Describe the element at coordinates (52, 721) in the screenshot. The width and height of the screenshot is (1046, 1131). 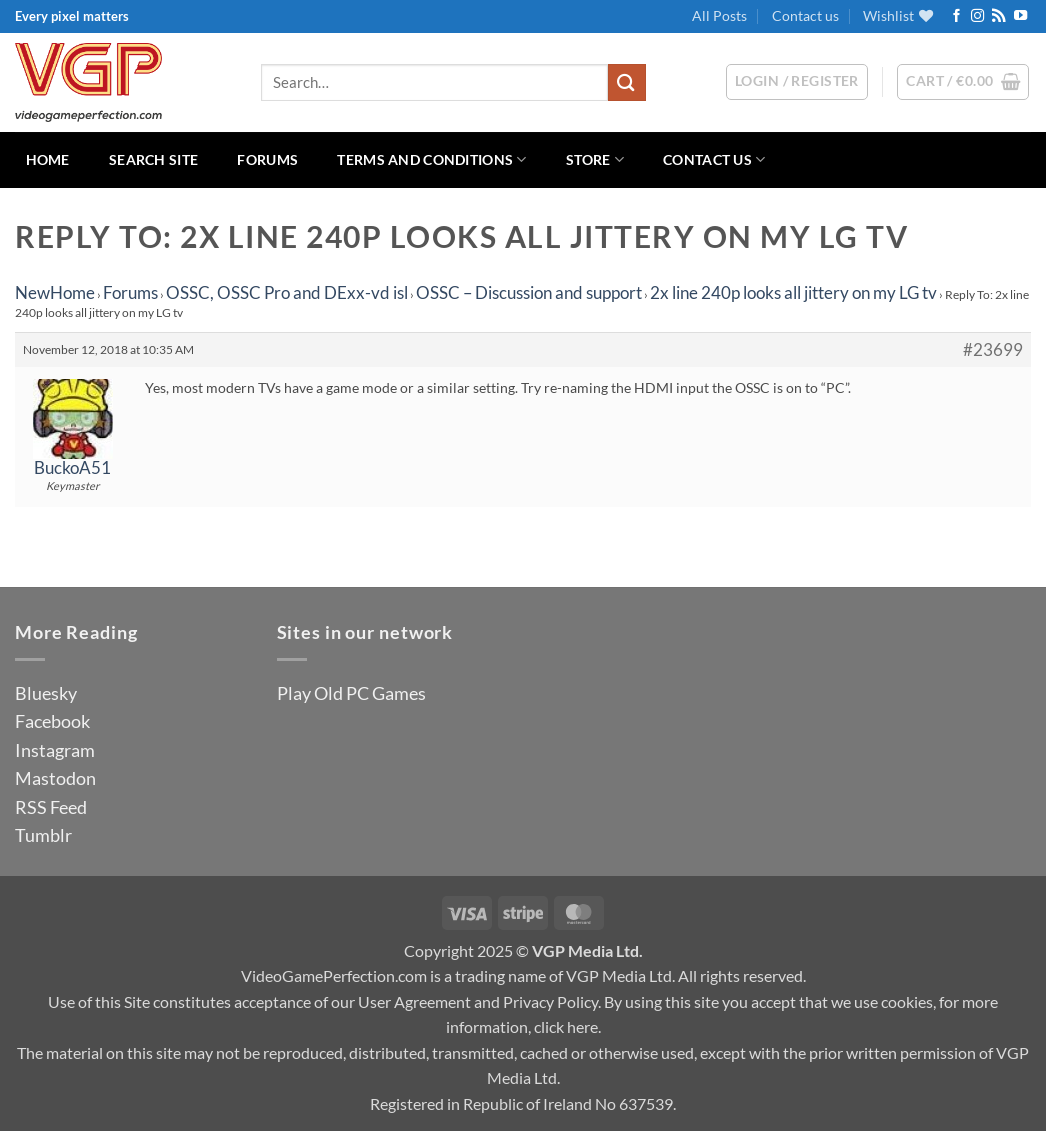
I see `Facebook` at that location.